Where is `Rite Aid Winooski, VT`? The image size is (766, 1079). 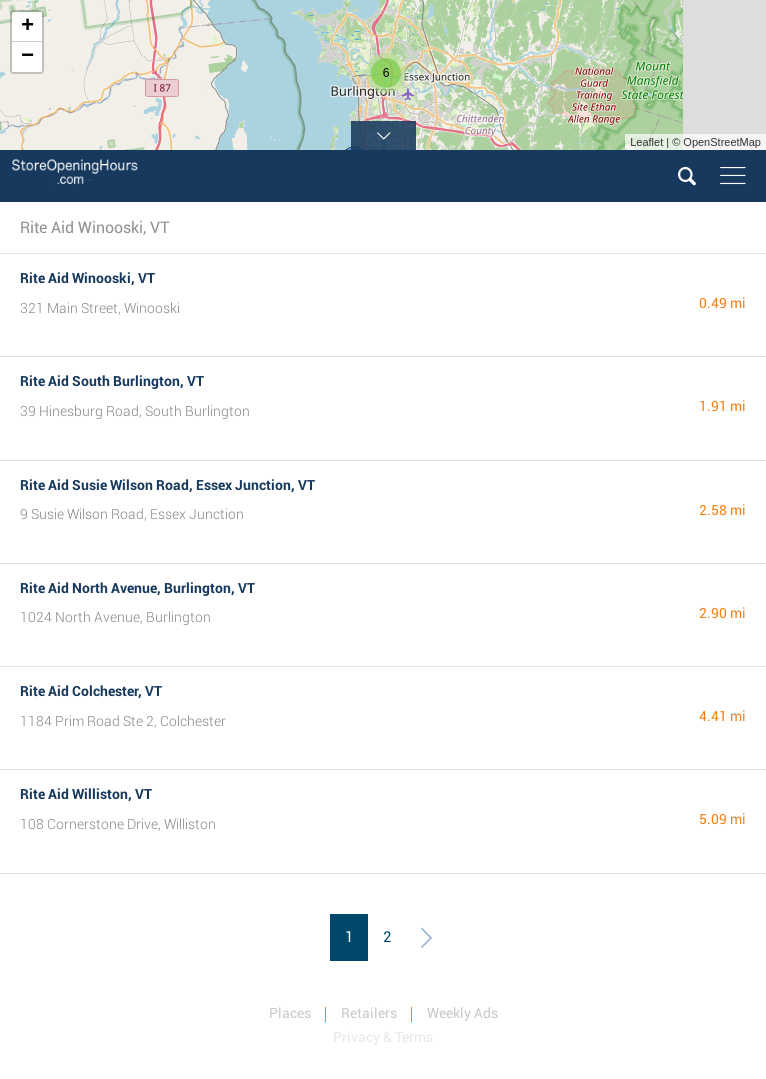 Rite Aid Winooski, VT is located at coordinates (87, 278).